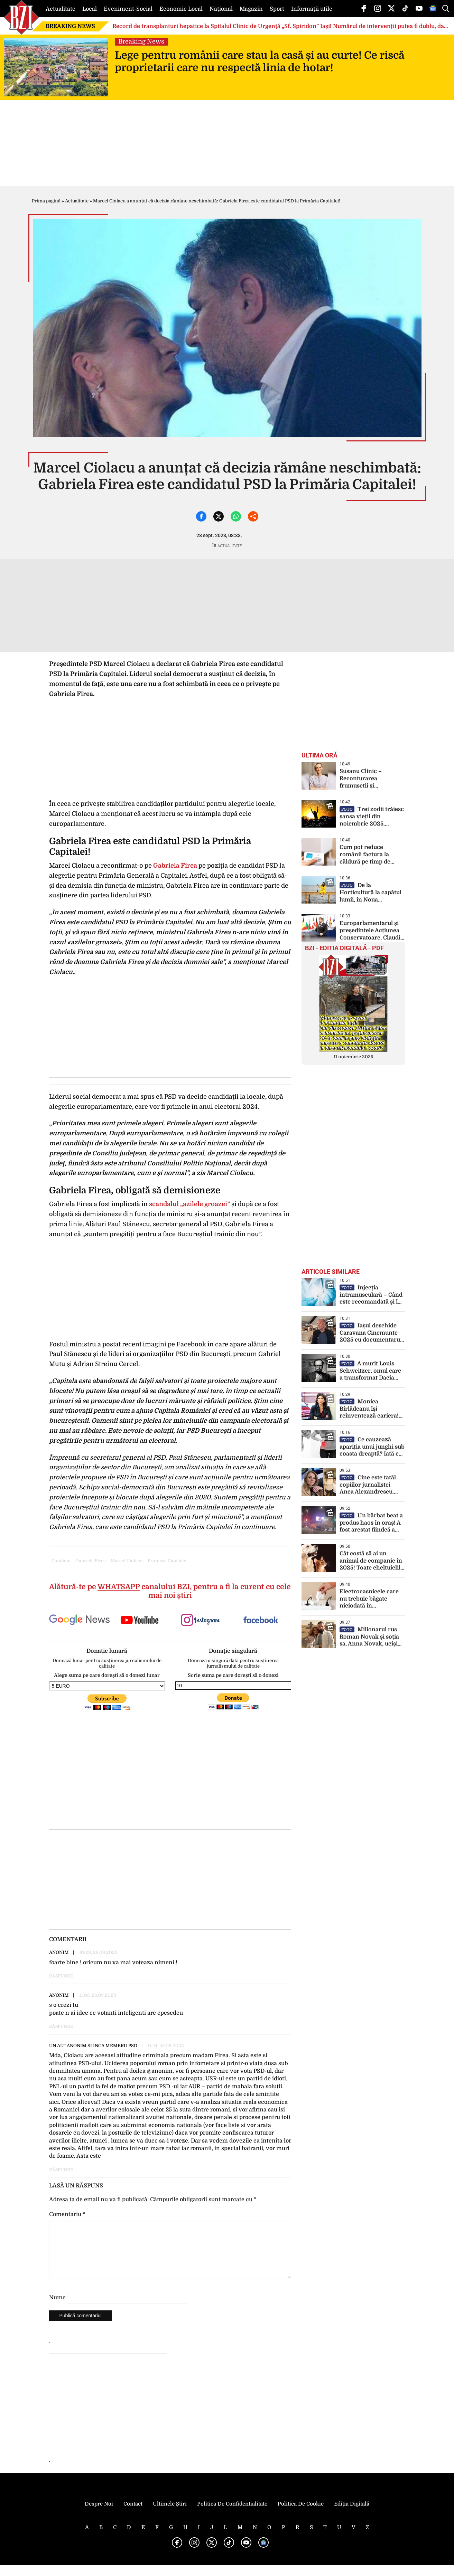  What do you see at coordinates (132, 2515) in the screenshot?
I see `Contact` at bounding box center [132, 2515].